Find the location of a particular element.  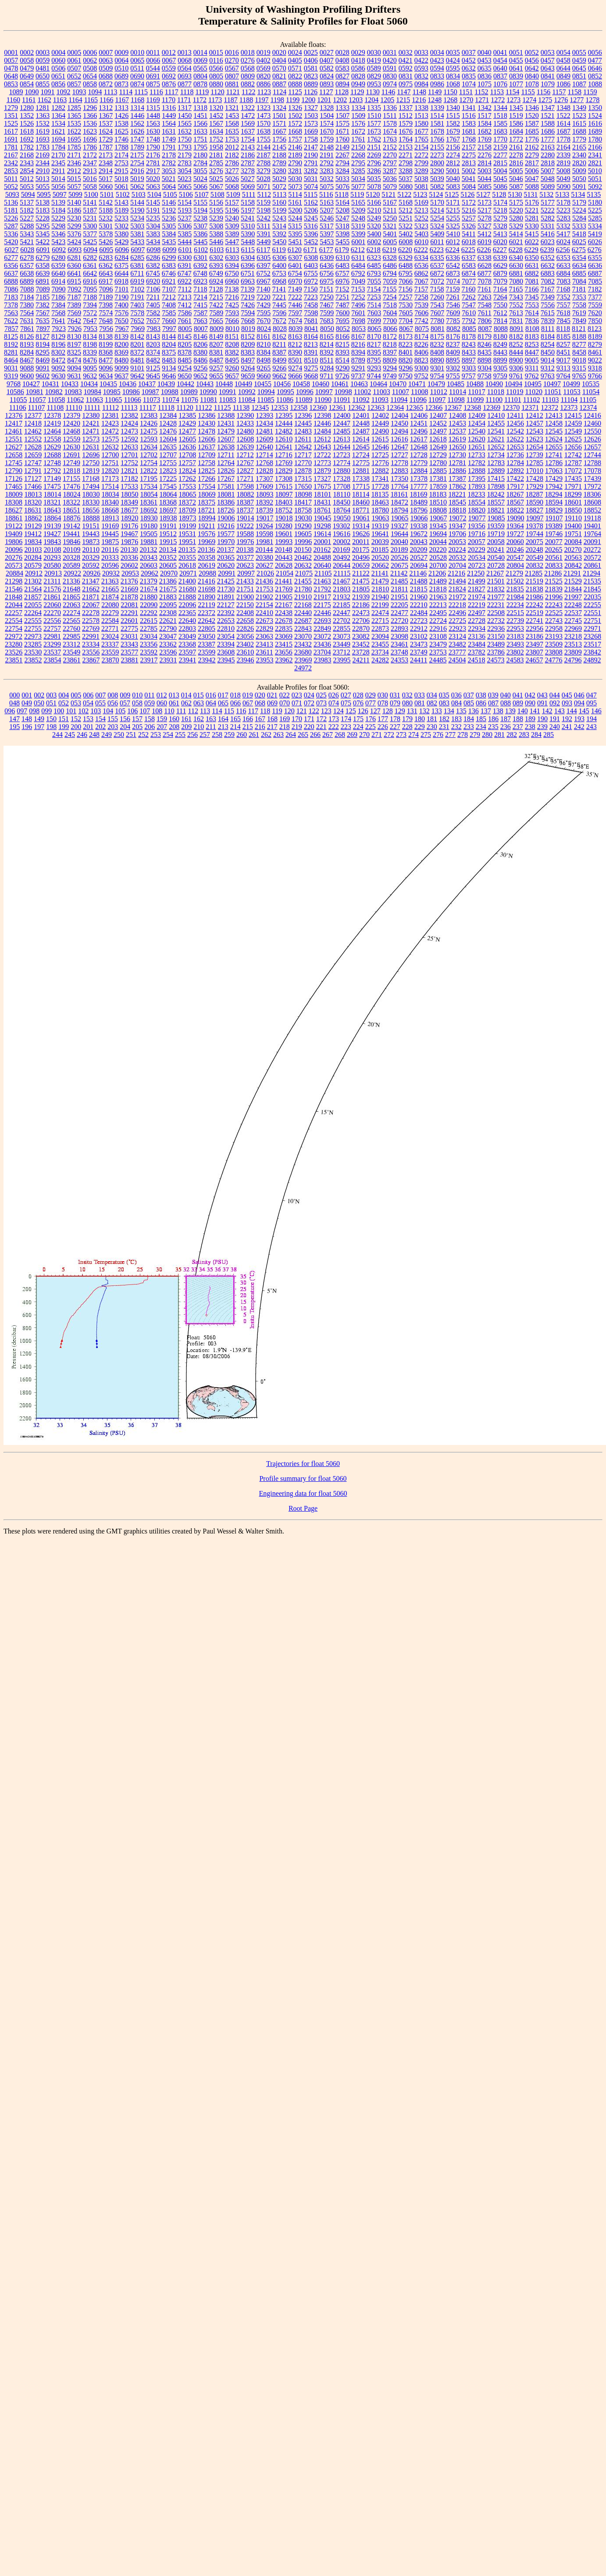

9758 is located at coordinates (485, 376).